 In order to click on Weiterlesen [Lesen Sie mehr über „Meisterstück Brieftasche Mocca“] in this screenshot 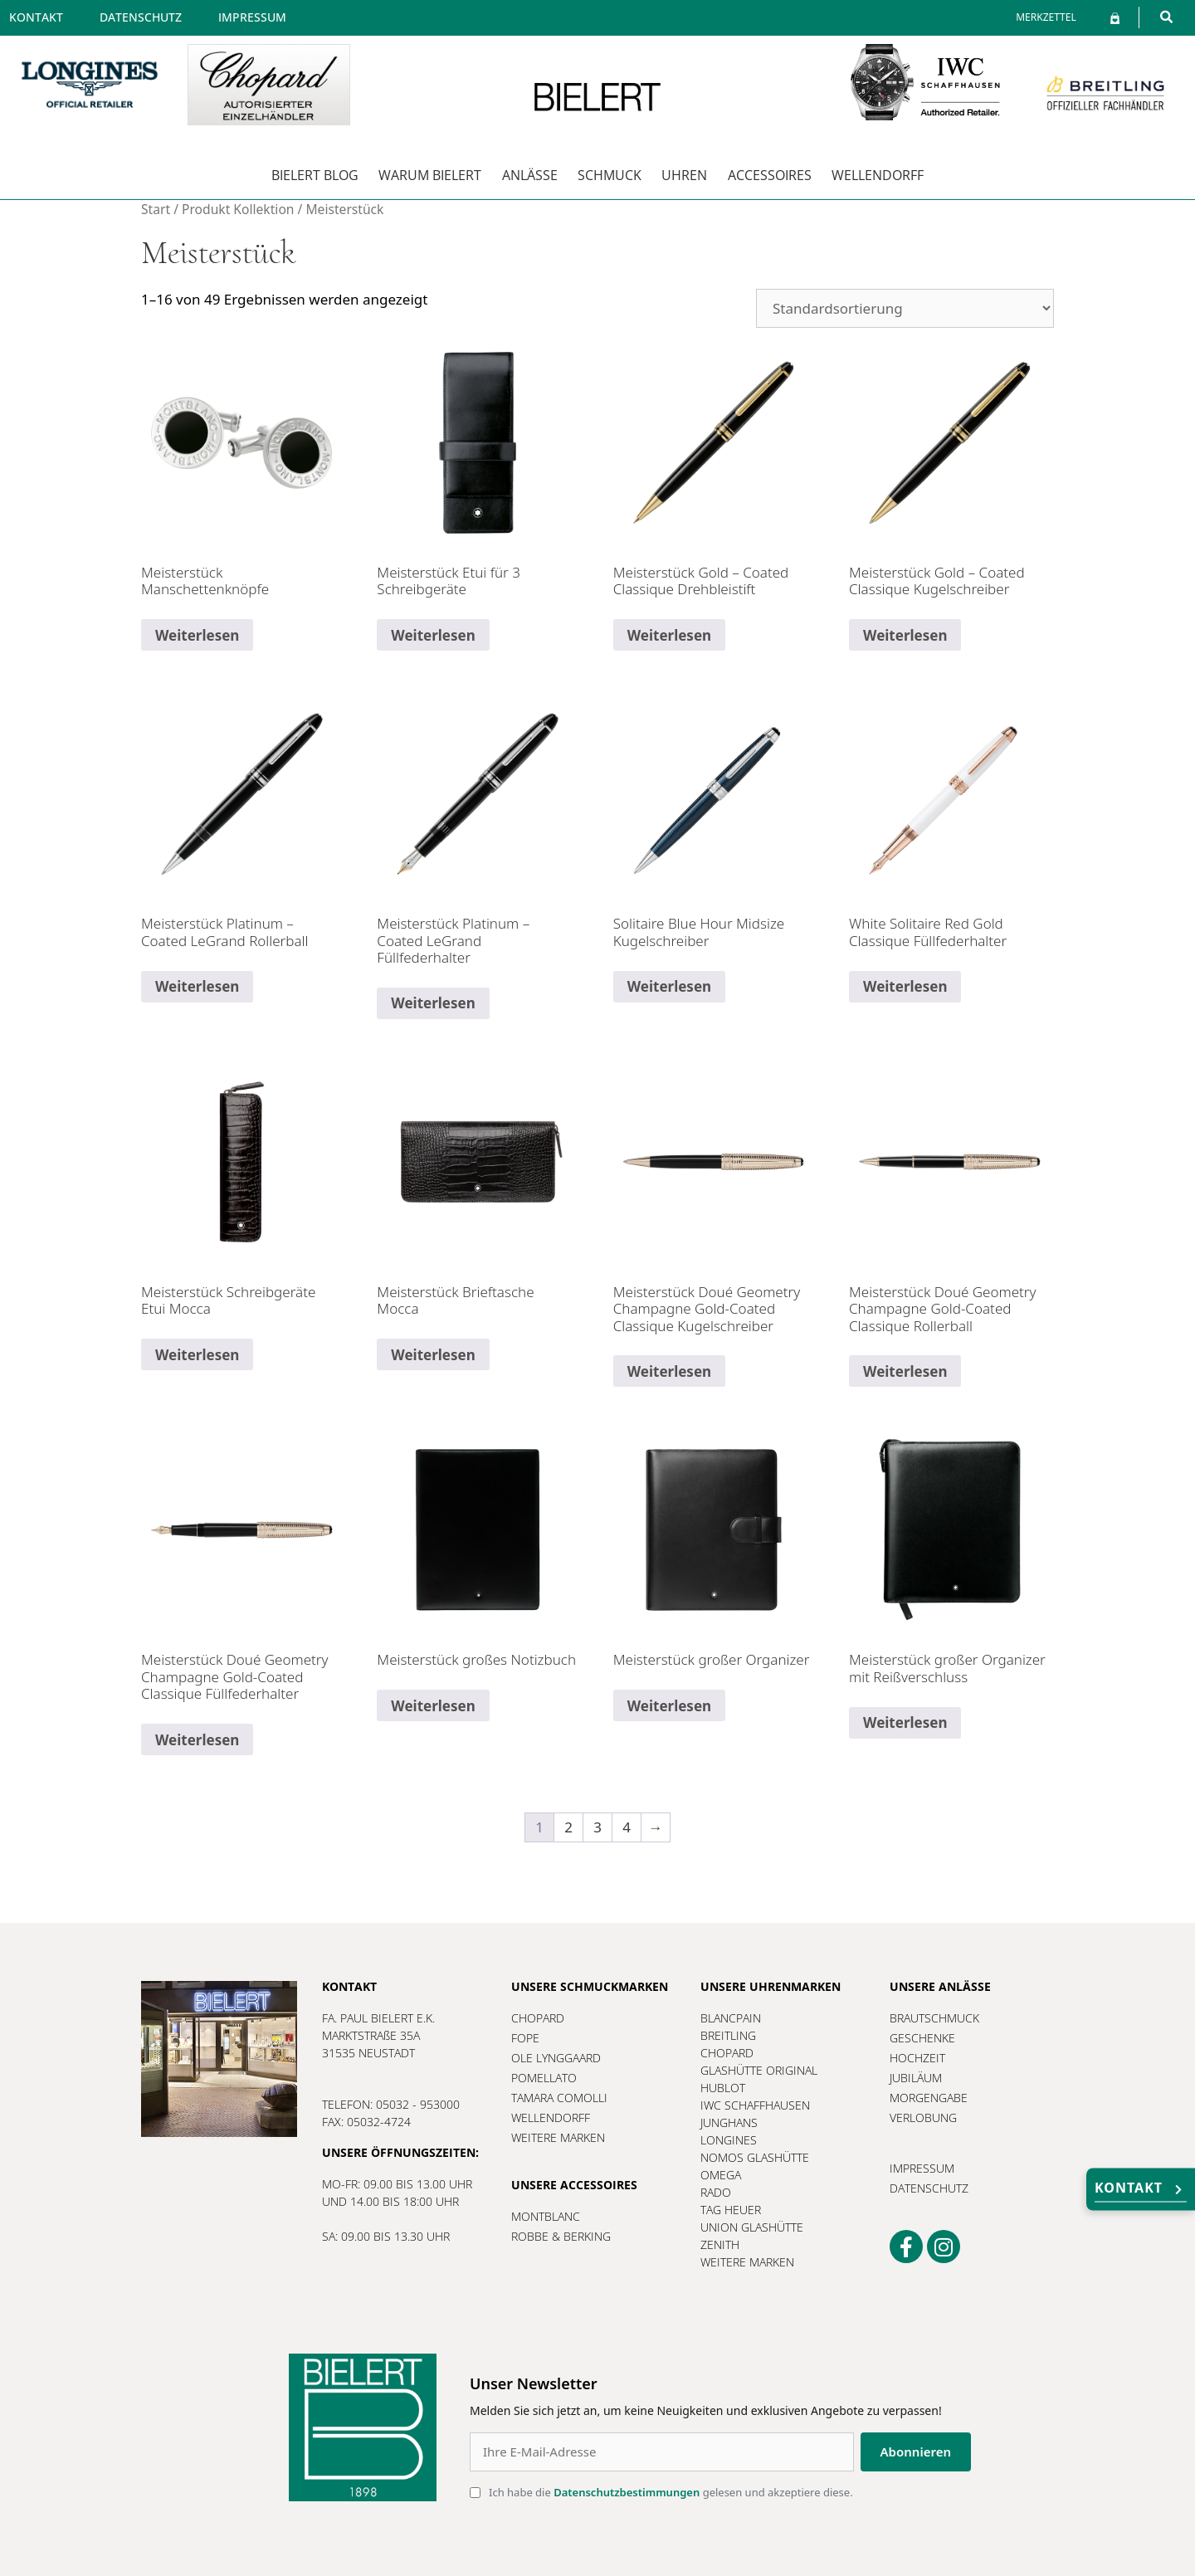, I will do `click(433, 1354)`.